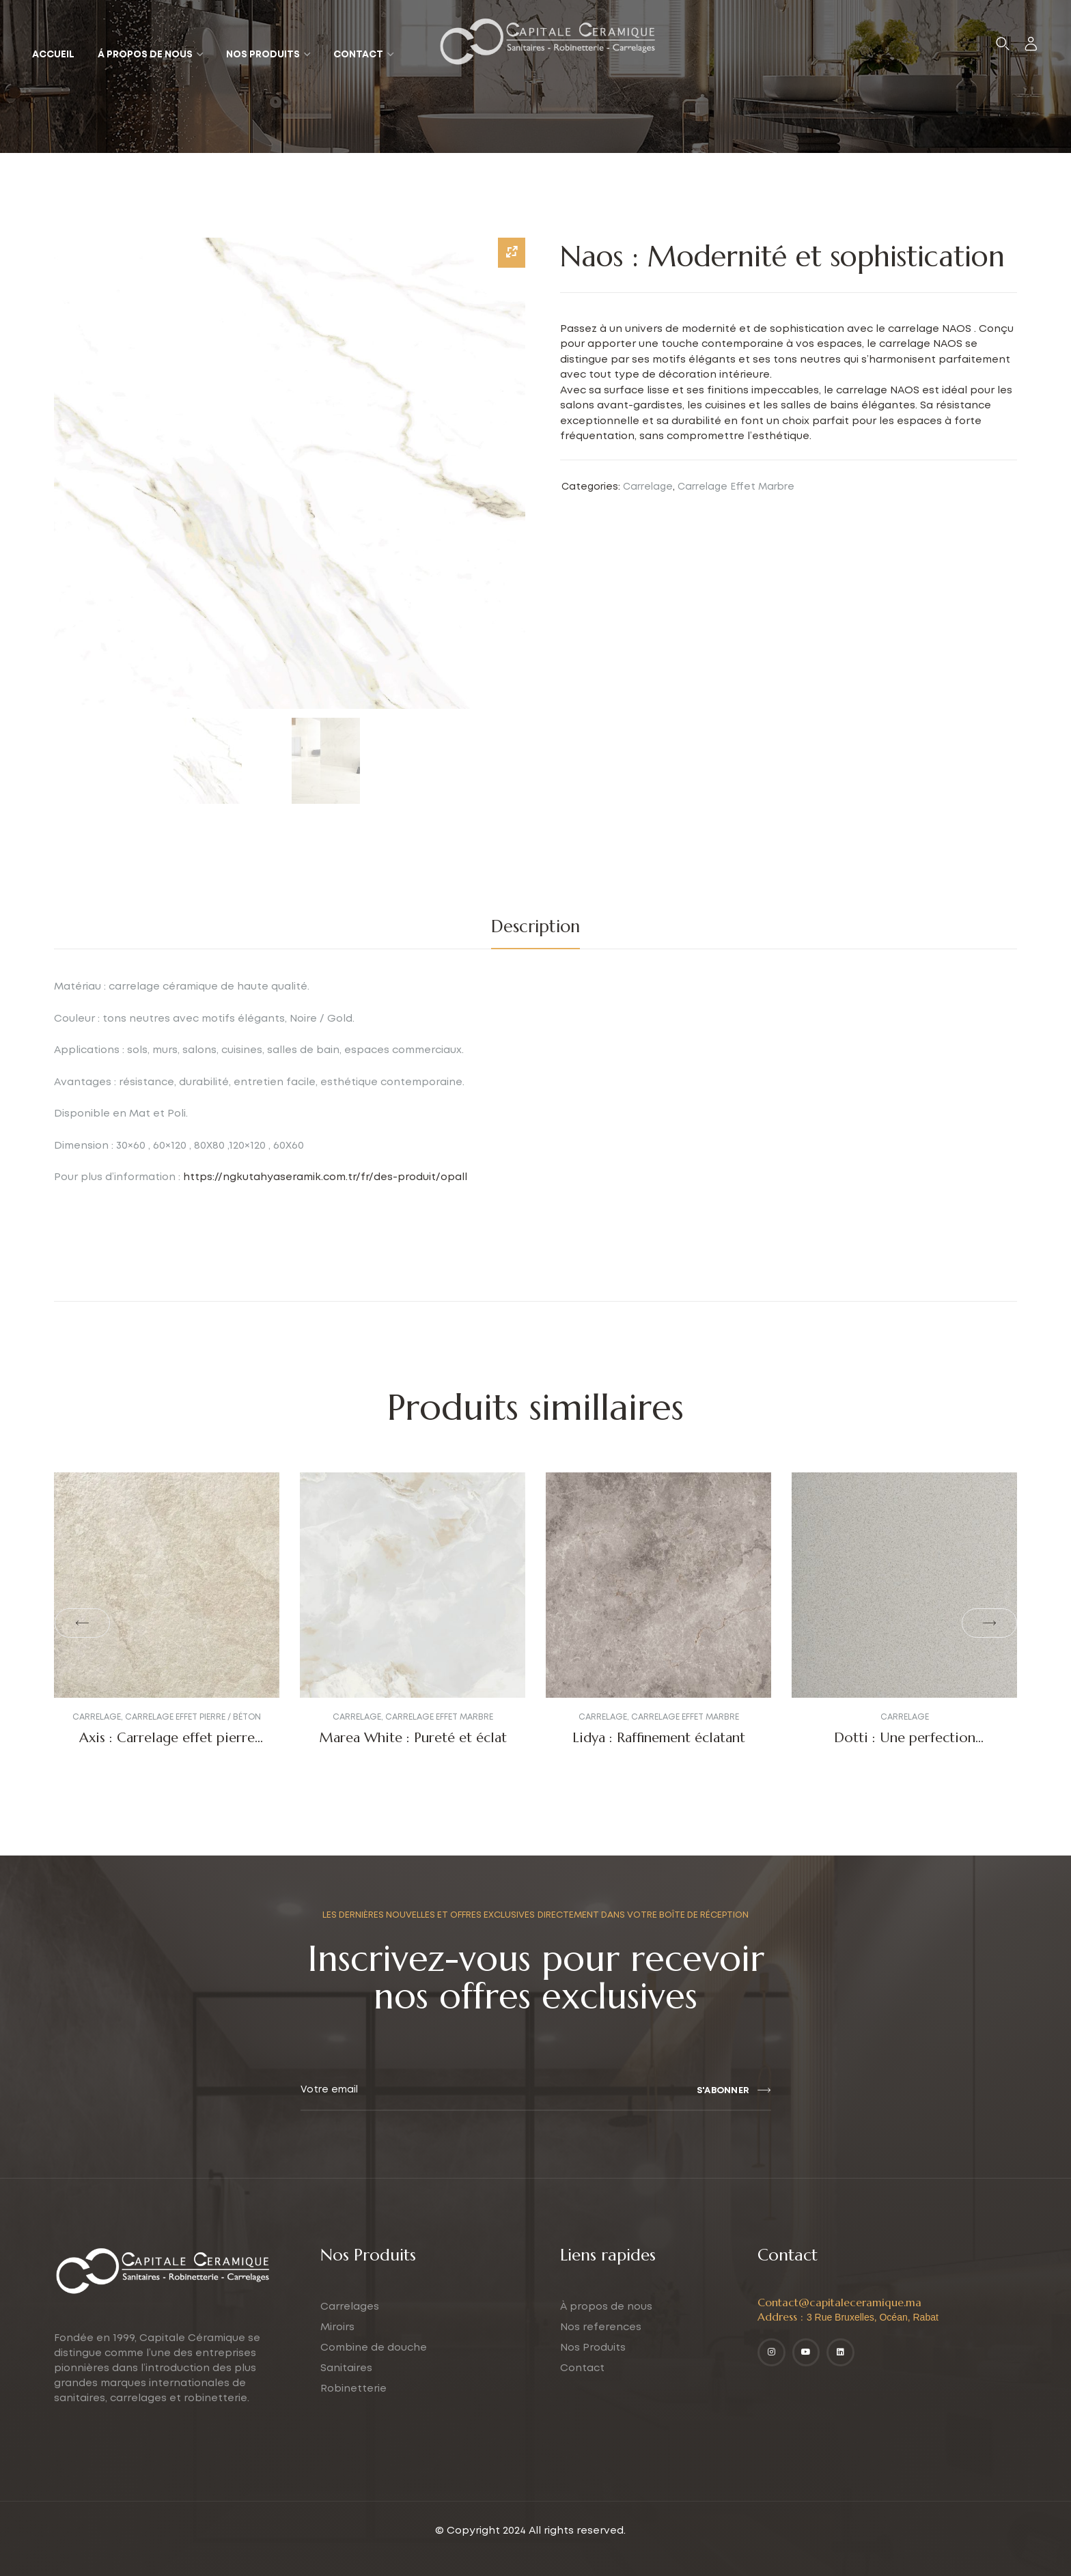 This screenshot has width=1071, height=2576. Describe the element at coordinates (736, 487) in the screenshot. I see `Carrelage Effet Marbre` at that location.